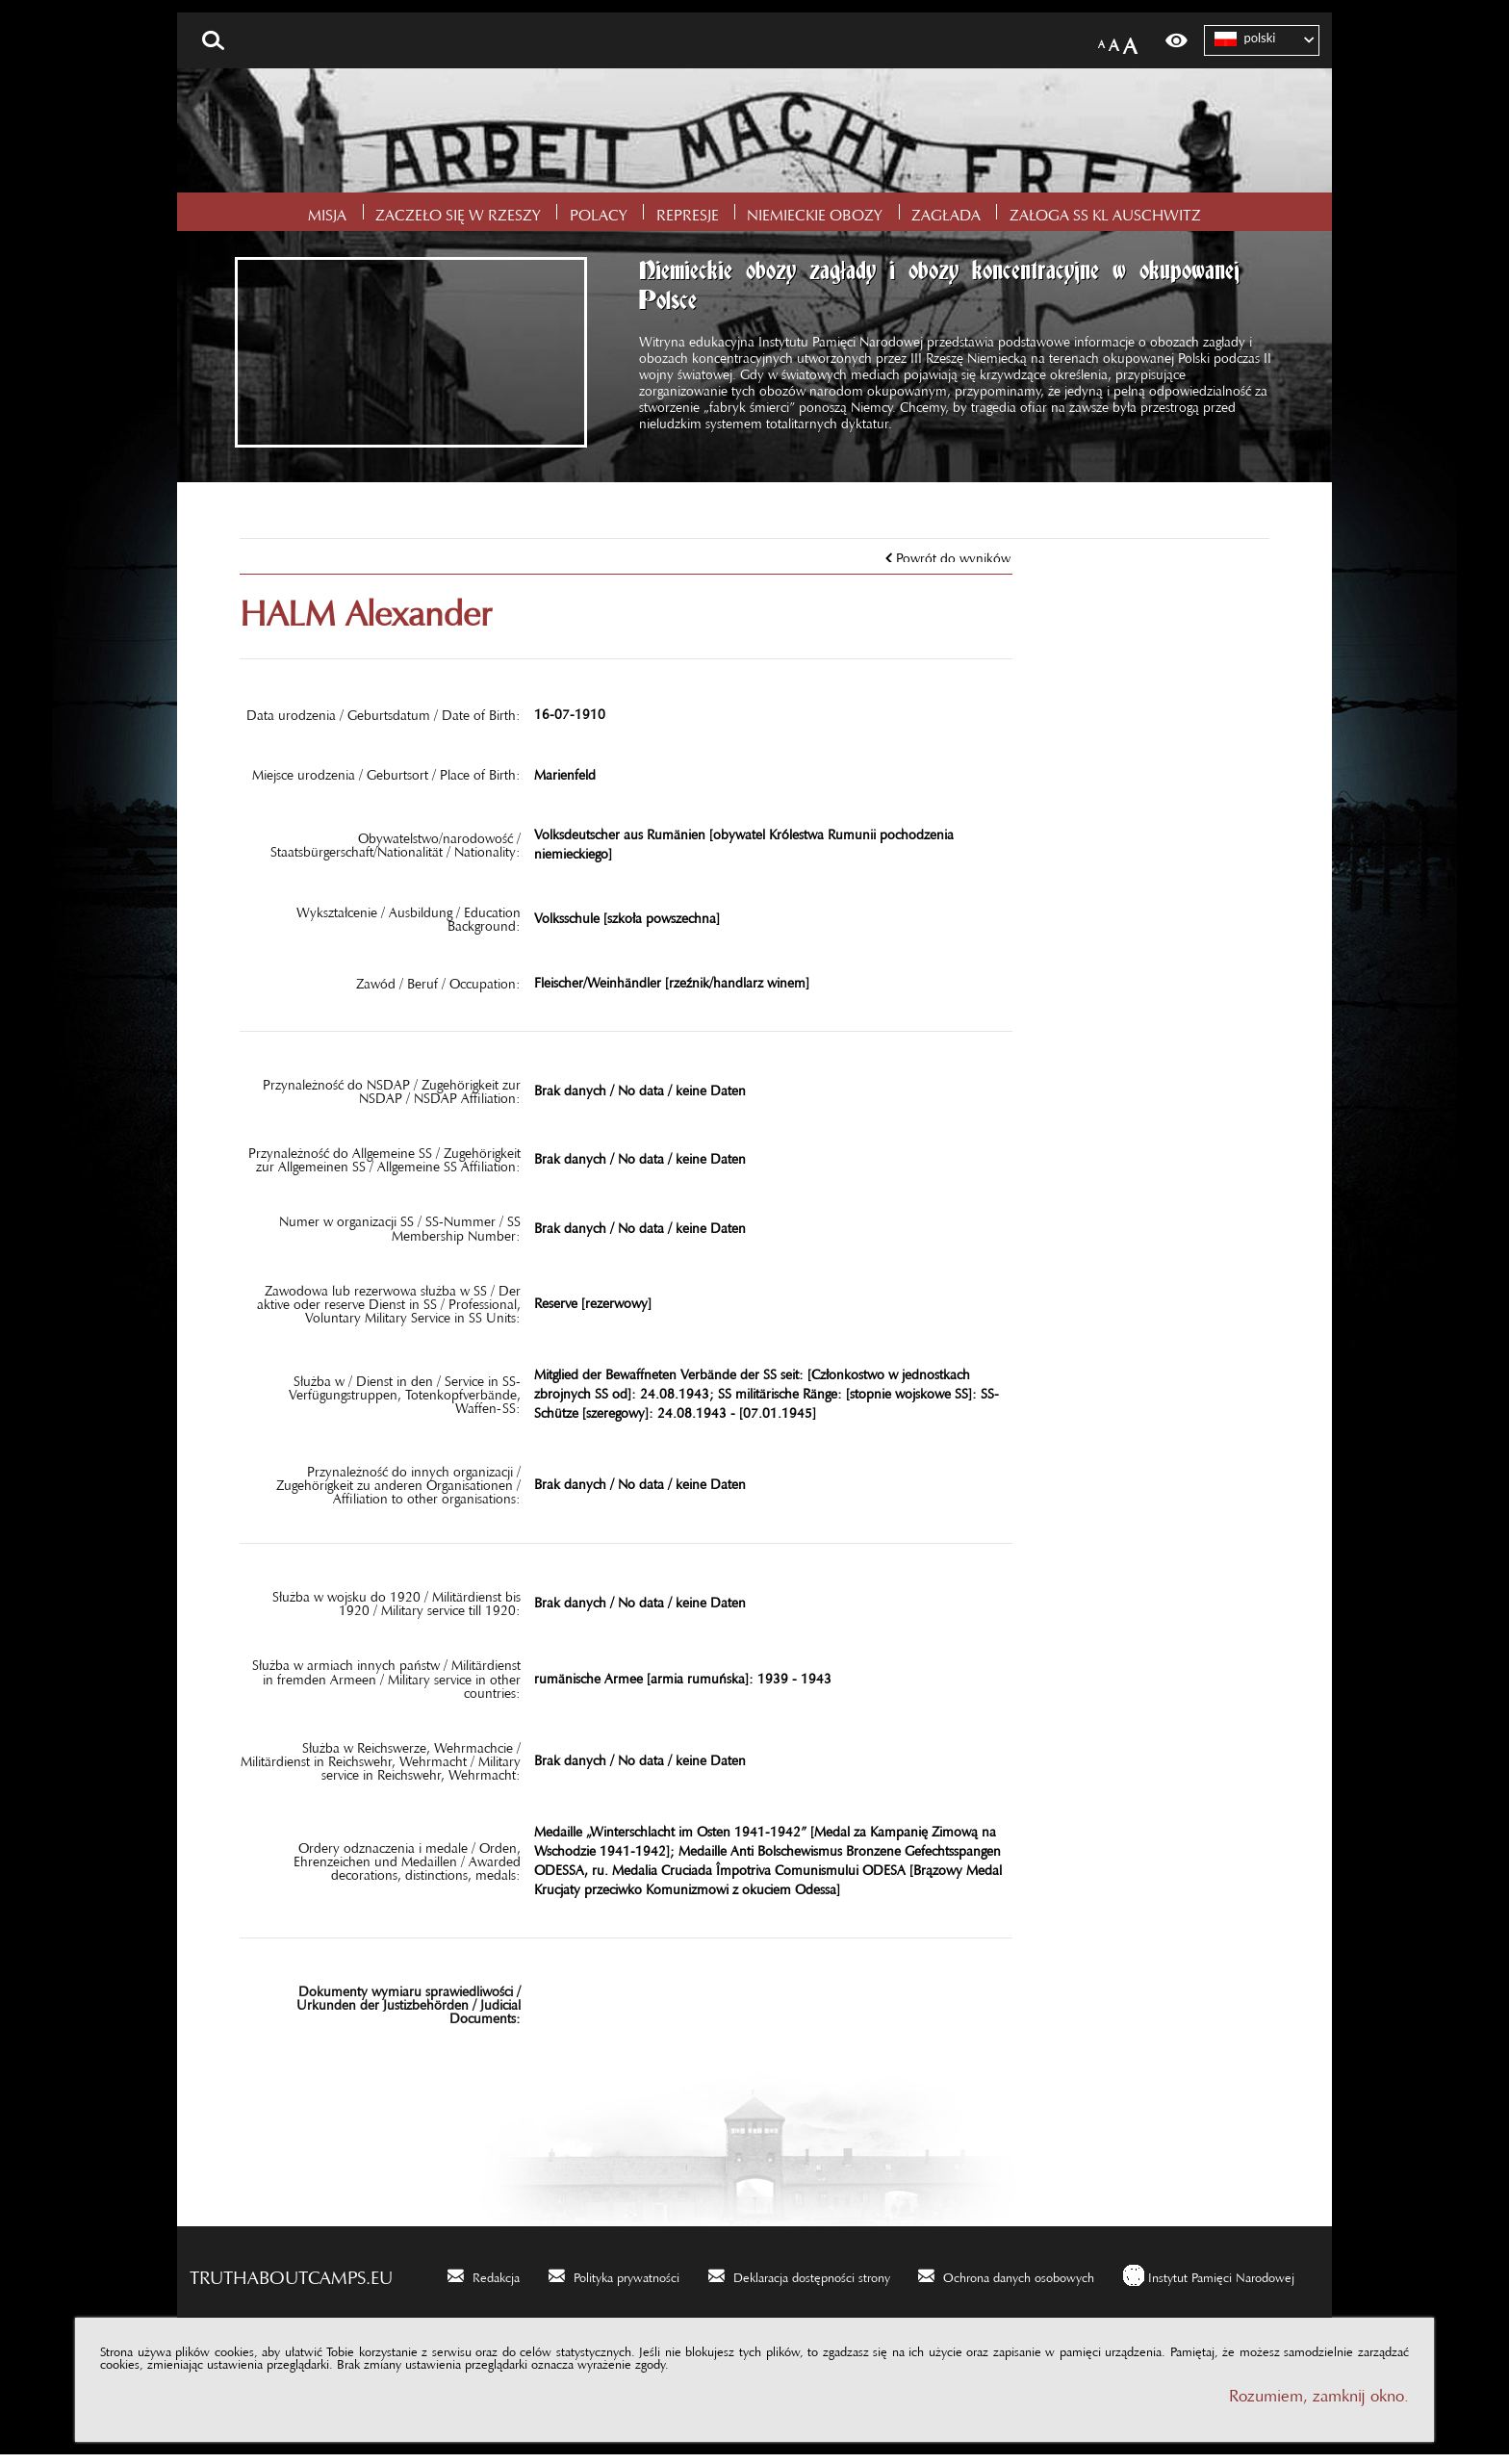  I want to click on Polityka prywatności [Polityka prywatności. Uwaga. Ten link otwiera nowe okno.], so click(626, 2284).